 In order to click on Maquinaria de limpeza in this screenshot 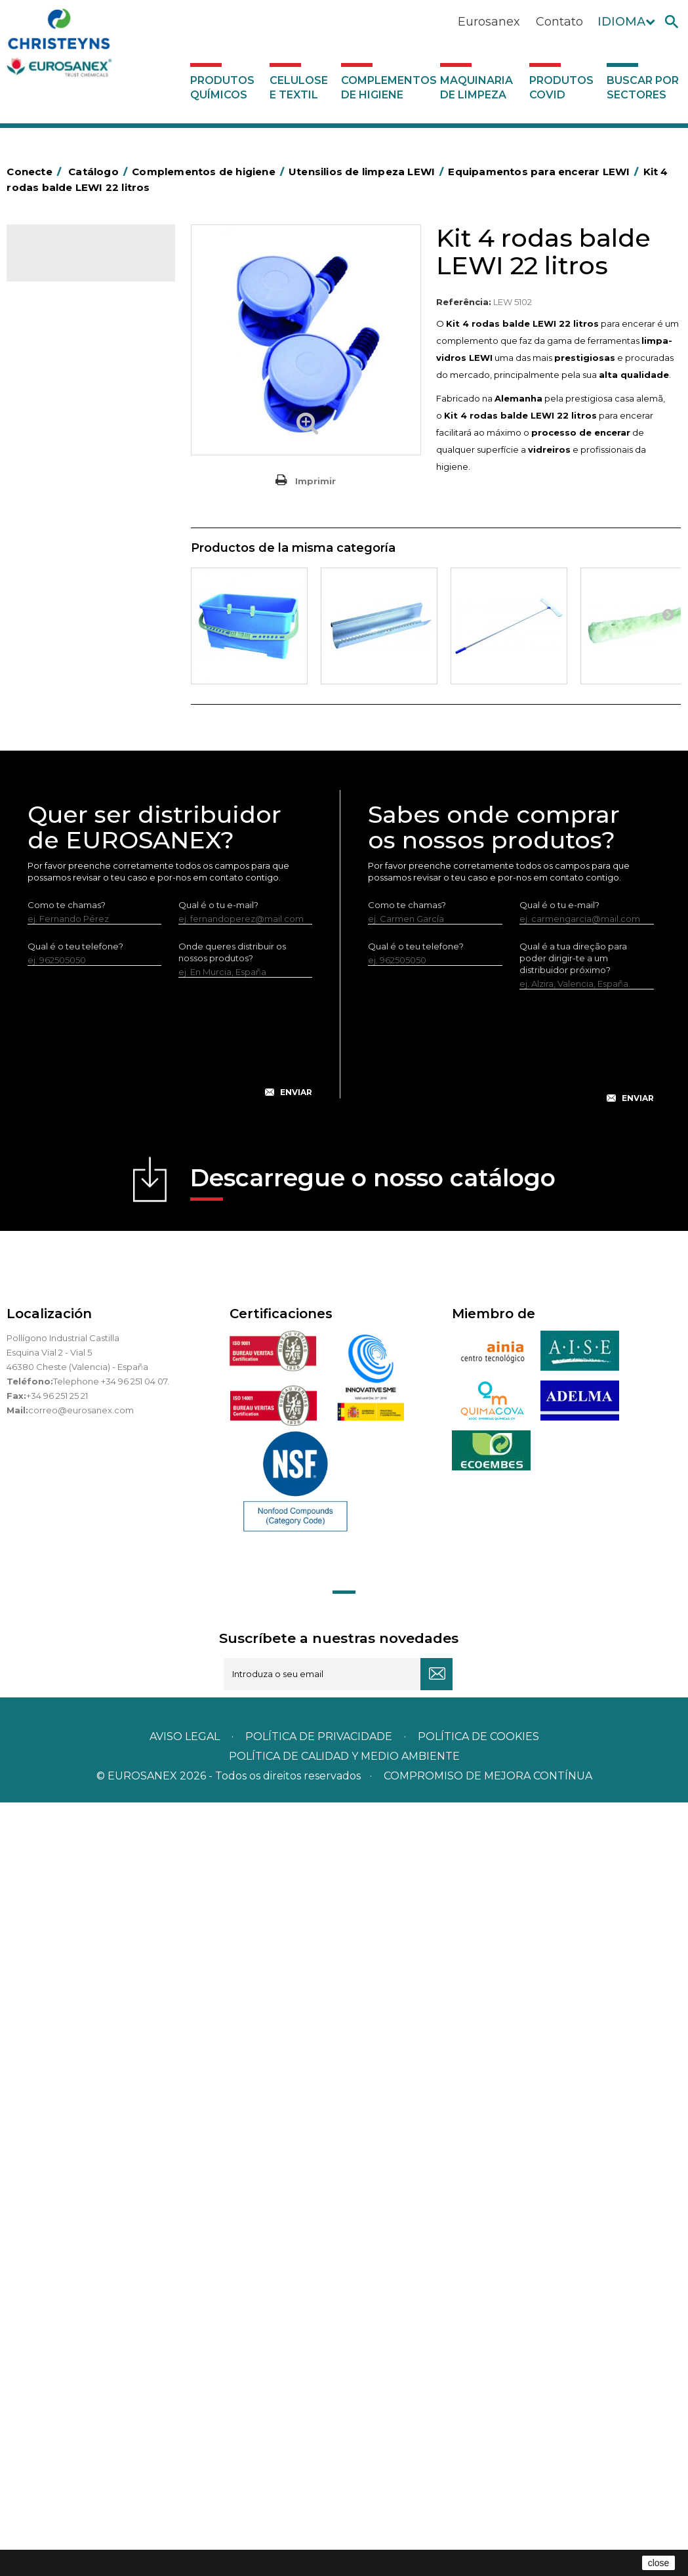, I will do `click(476, 87)`.